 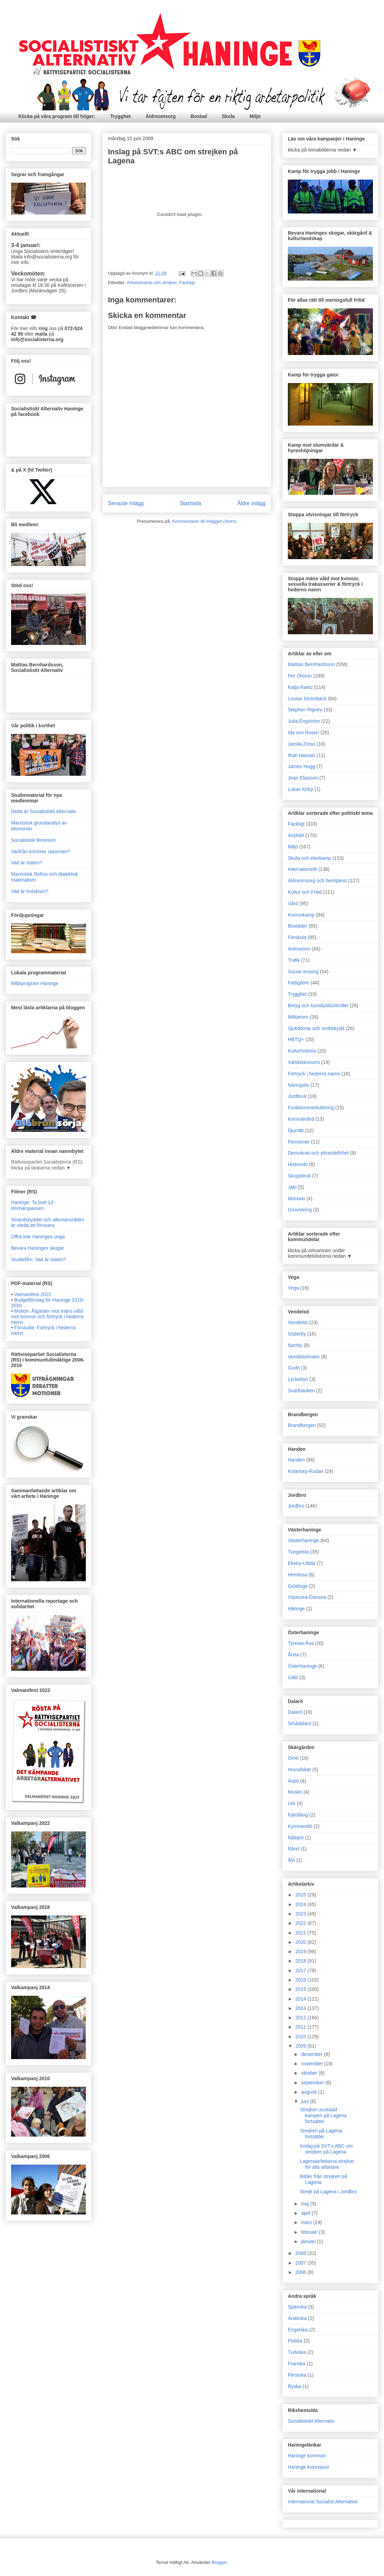 I want to click on Bevara Haninges skogar, so click(x=37, y=1248).